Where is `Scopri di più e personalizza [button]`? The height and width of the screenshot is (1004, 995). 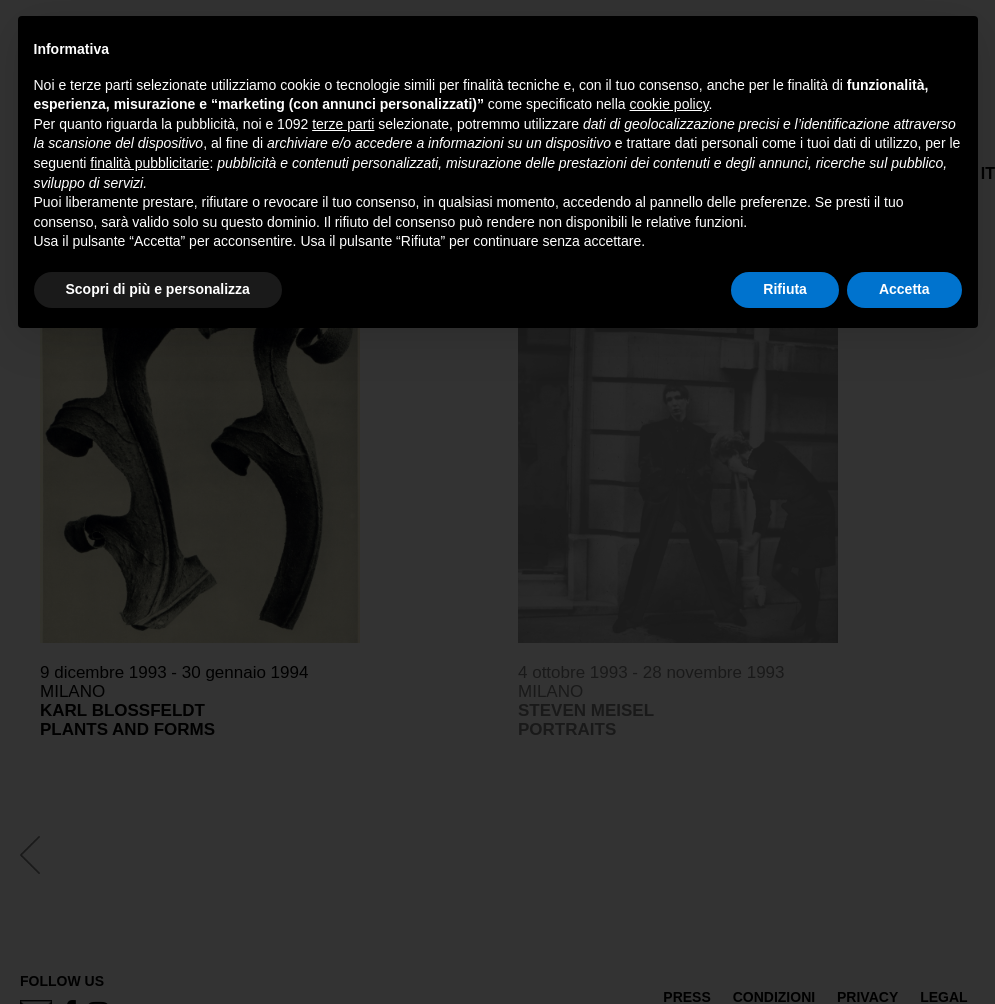 Scopri di più e personalizza [button] is located at coordinates (158, 289).